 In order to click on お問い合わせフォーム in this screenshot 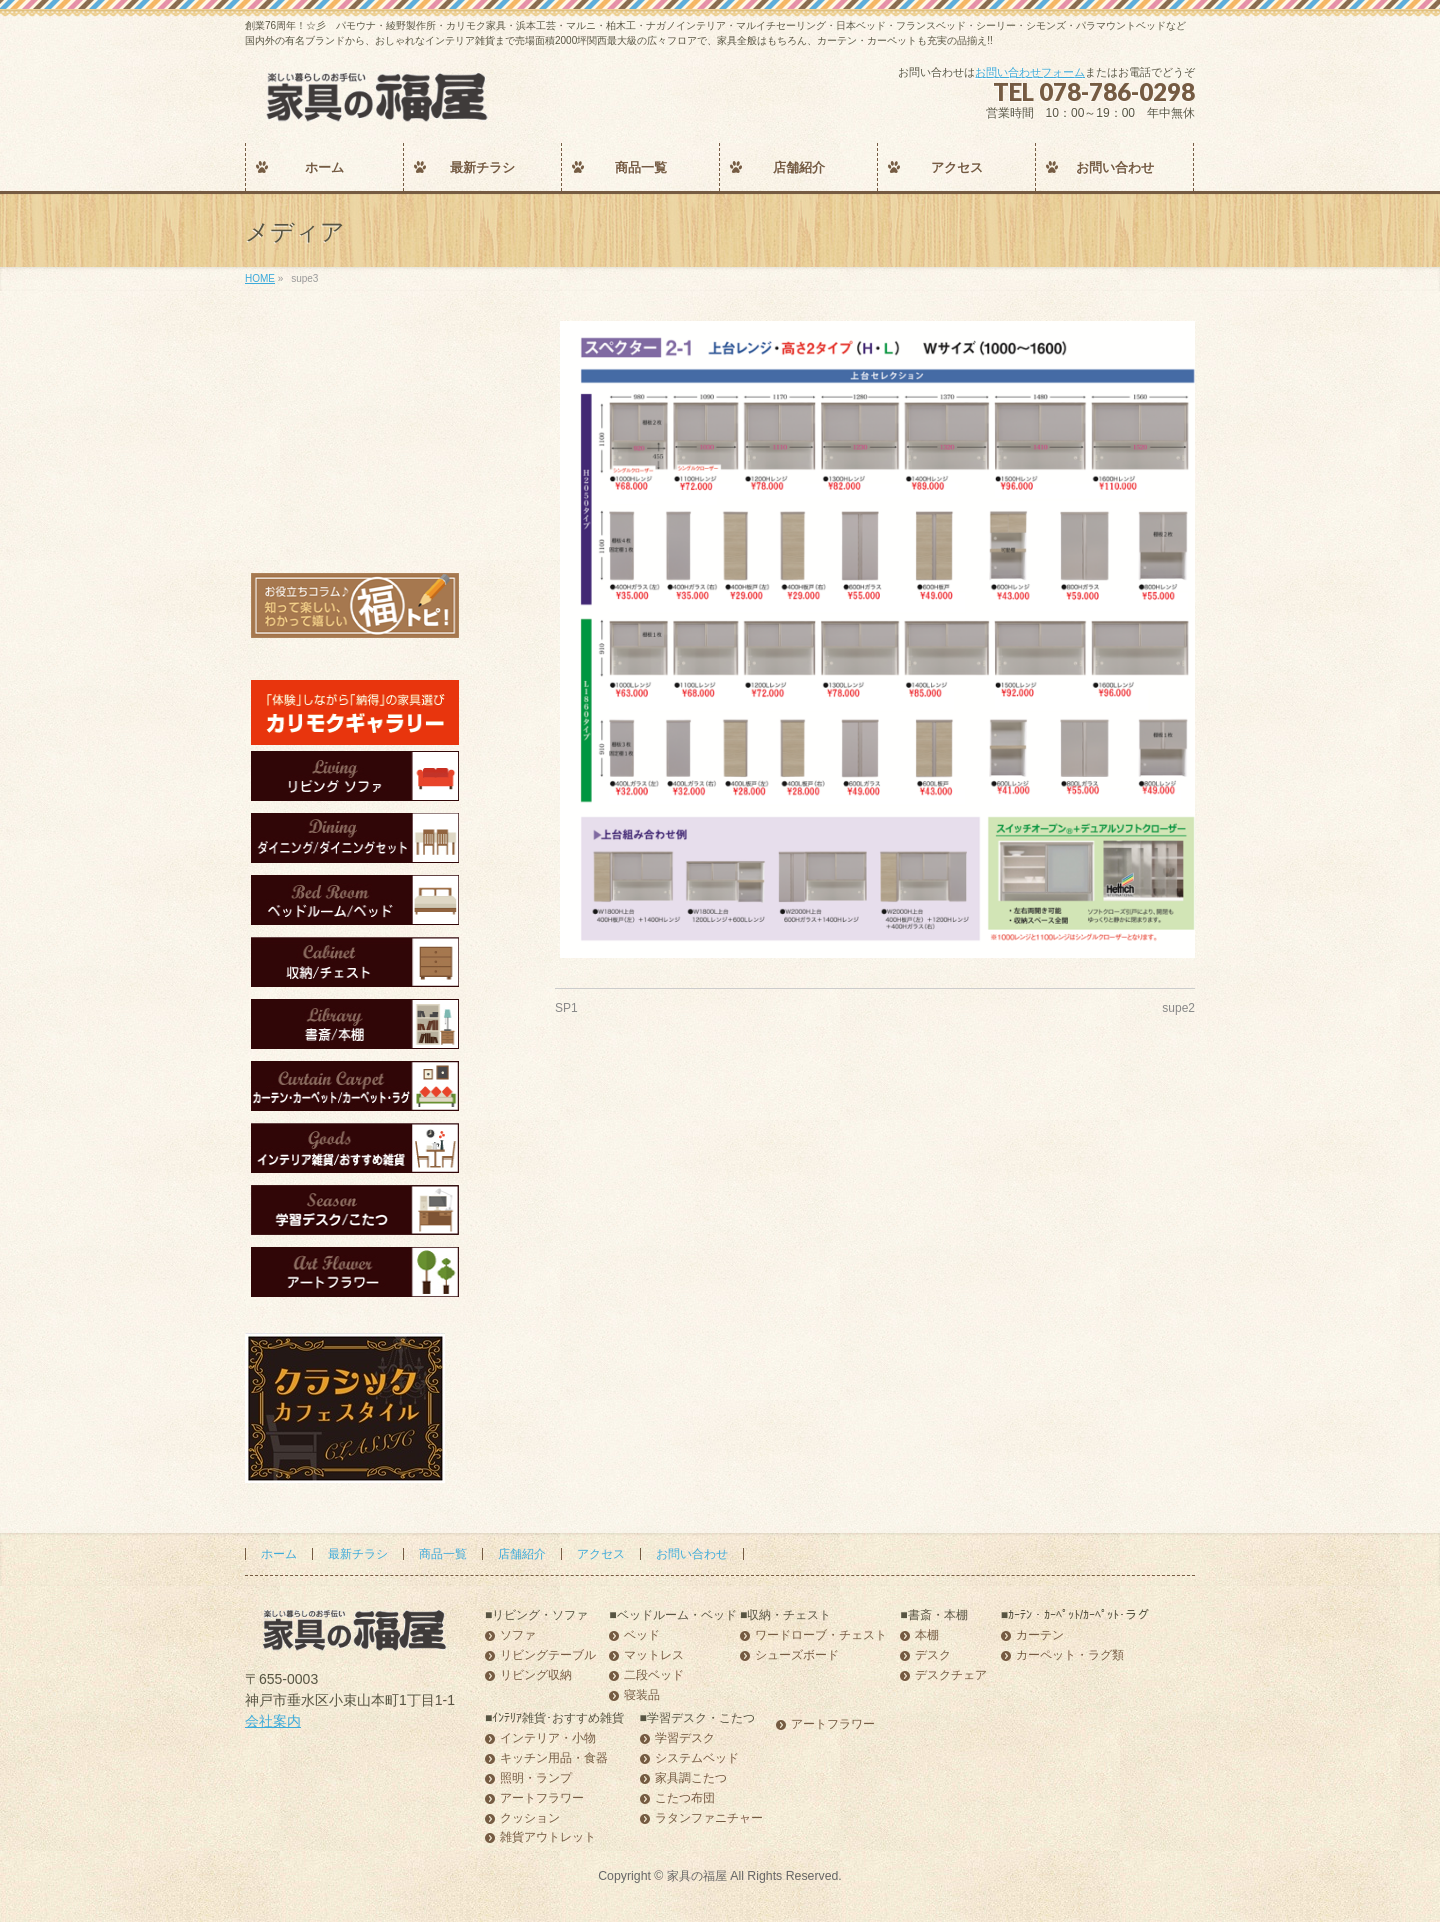, I will do `click(1030, 72)`.